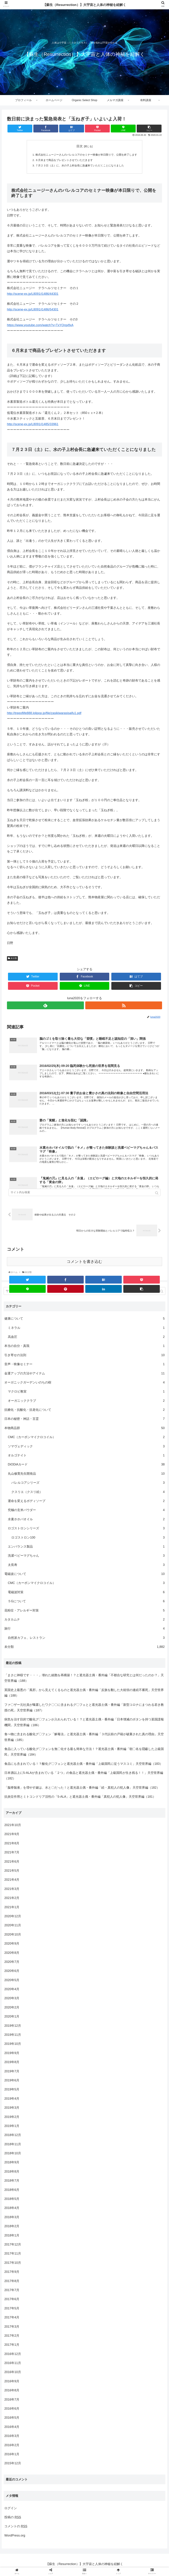 This screenshot has height=2576, width=169. What do you see at coordinates (11, 2184) in the screenshot?
I see `2018年7月` at bounding box center [11, 2184].